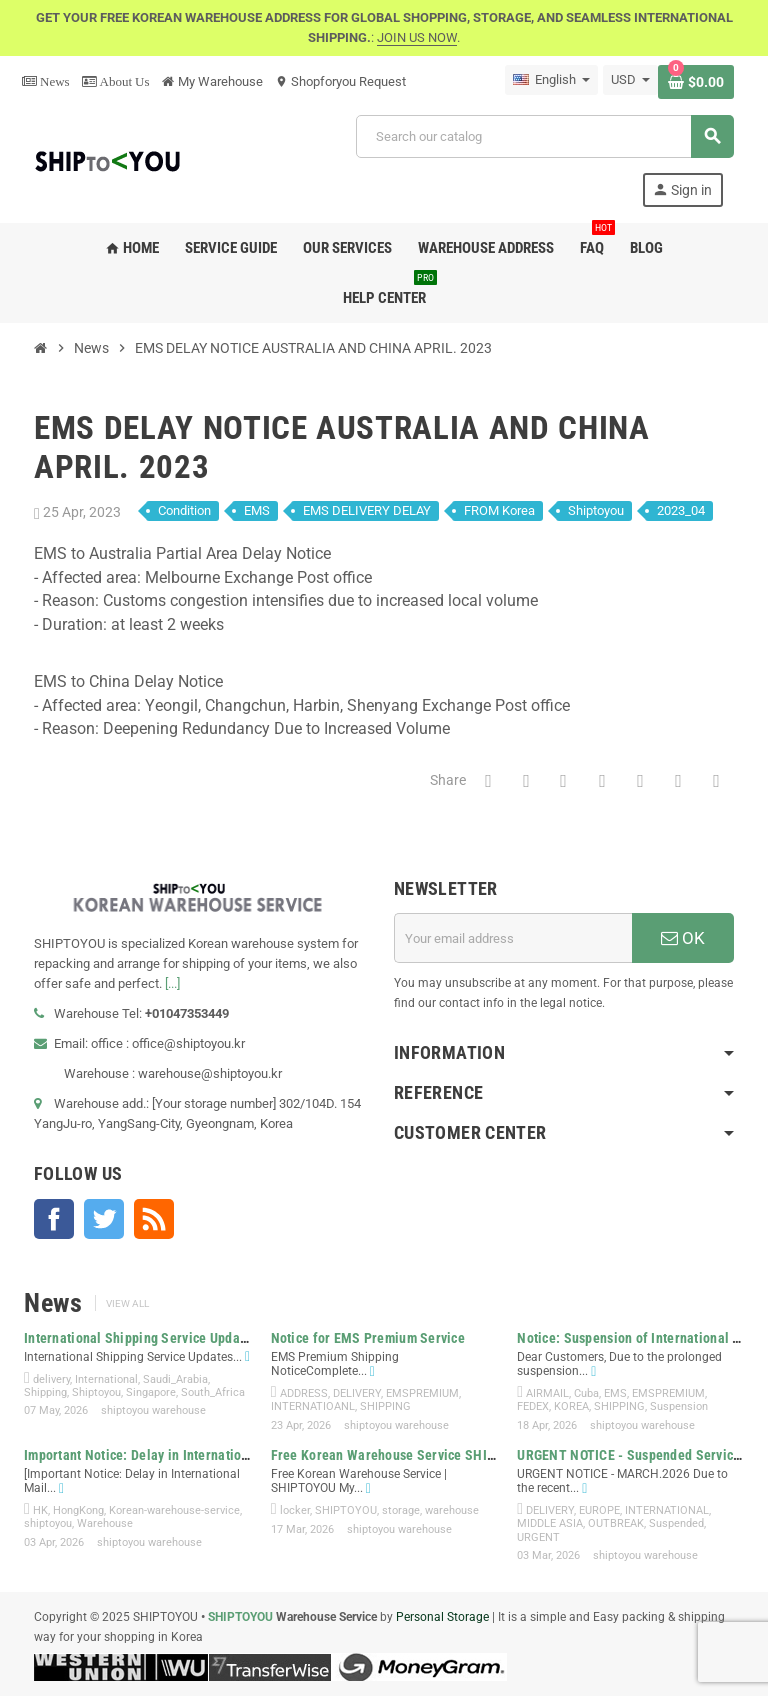  What do you see at coordinates (174, 1510) in the screenshot?
I see `Korean-warehouse-service` at bounding box center [174, 1510].